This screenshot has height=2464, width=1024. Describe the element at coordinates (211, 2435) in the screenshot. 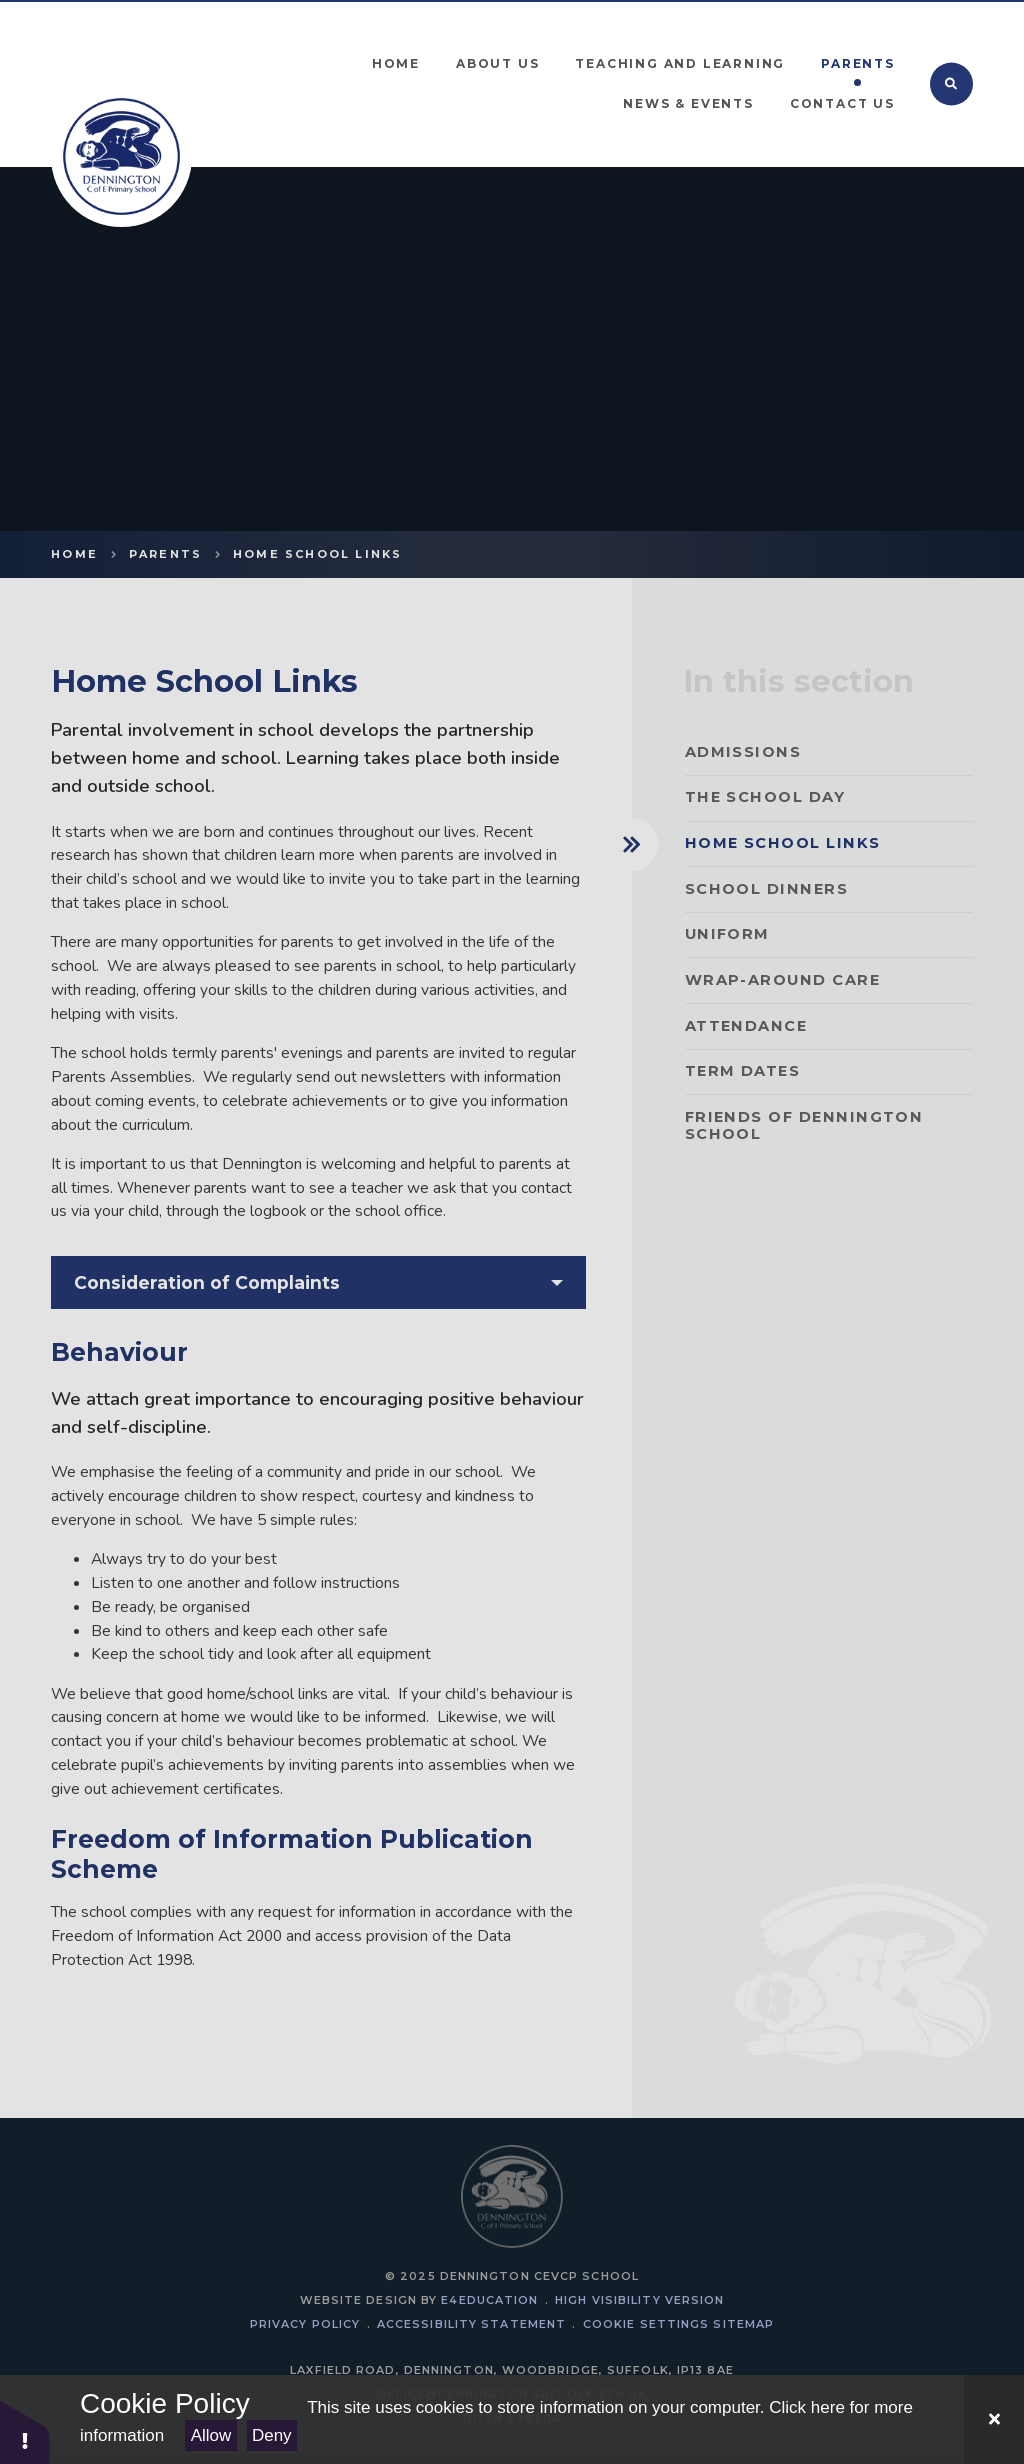

I see `Allow` at that location.